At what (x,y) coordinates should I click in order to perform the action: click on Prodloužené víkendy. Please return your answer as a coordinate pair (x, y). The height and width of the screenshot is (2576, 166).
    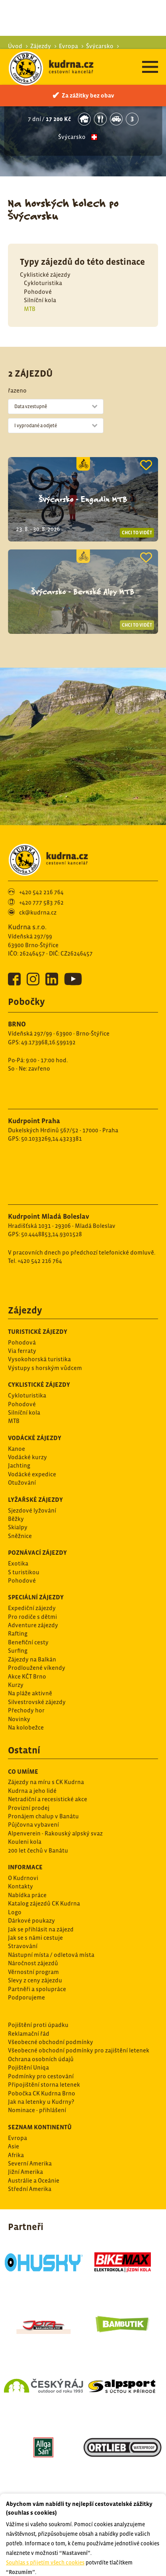
    Looking at the image, I should click on (36, 1658).